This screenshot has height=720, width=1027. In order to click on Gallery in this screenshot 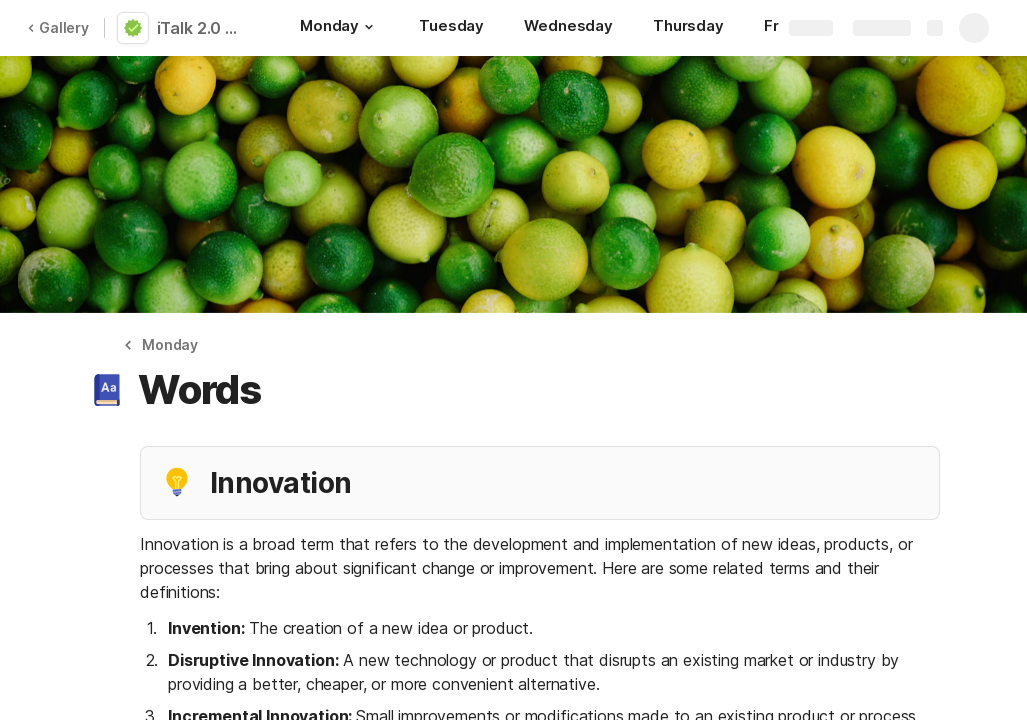, I will do `click(58, 27)`.